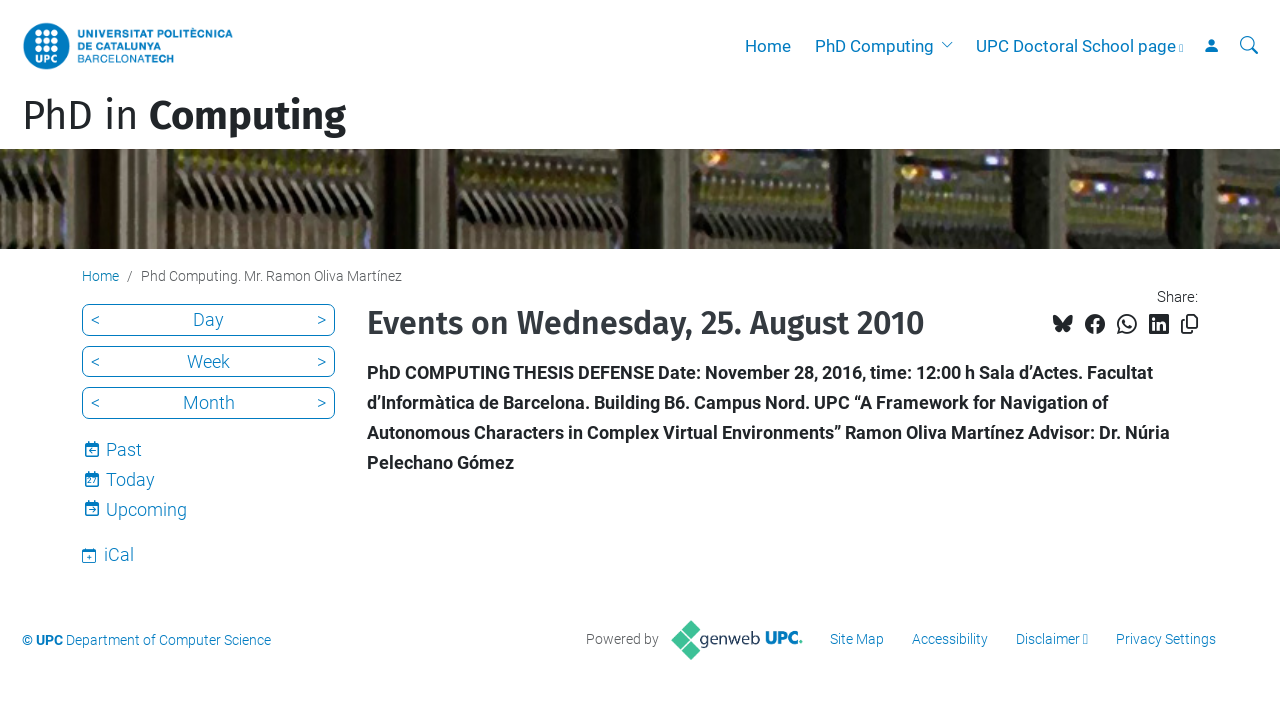 The height and width of the screenshot is (720, 1280). Describe the element at coordinates (1166, 639) in the screenshot. I see `Privacy Settings` at that location.